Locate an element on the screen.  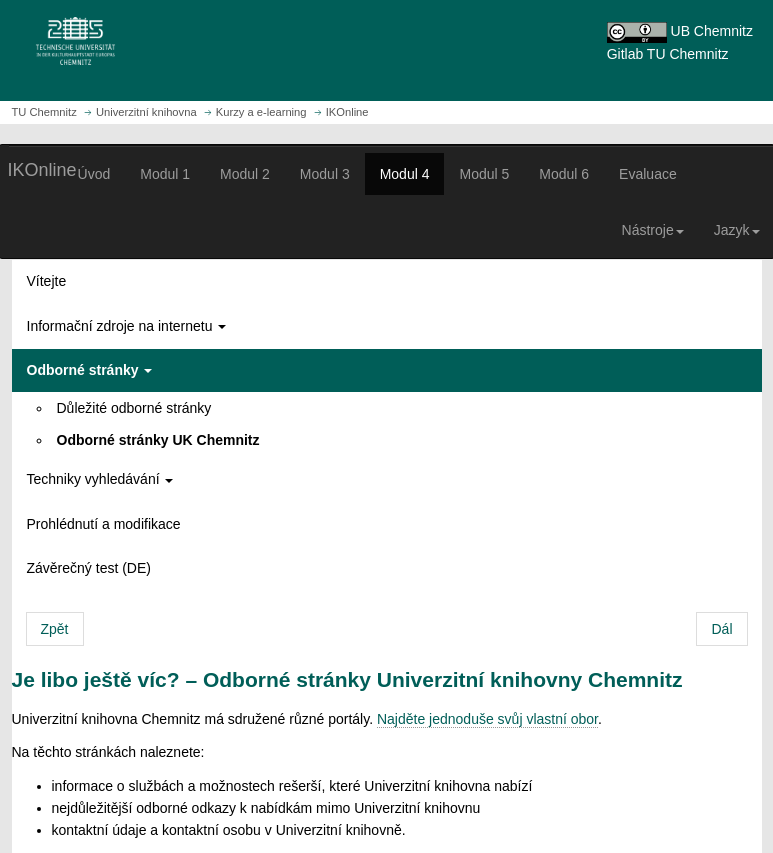
Modul 4 is located at coordinates (405, 174).